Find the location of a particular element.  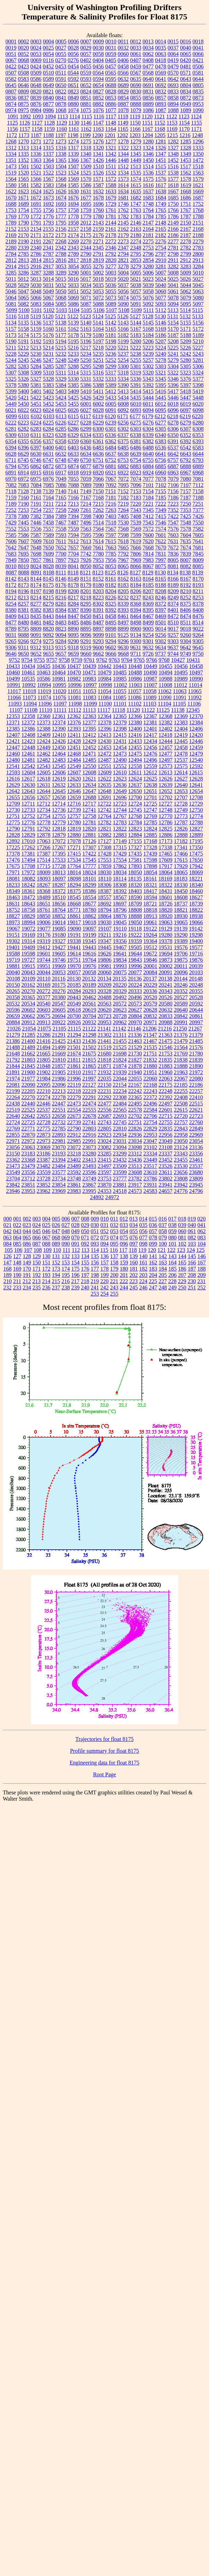

9752 is located at coordinates (14, 660).